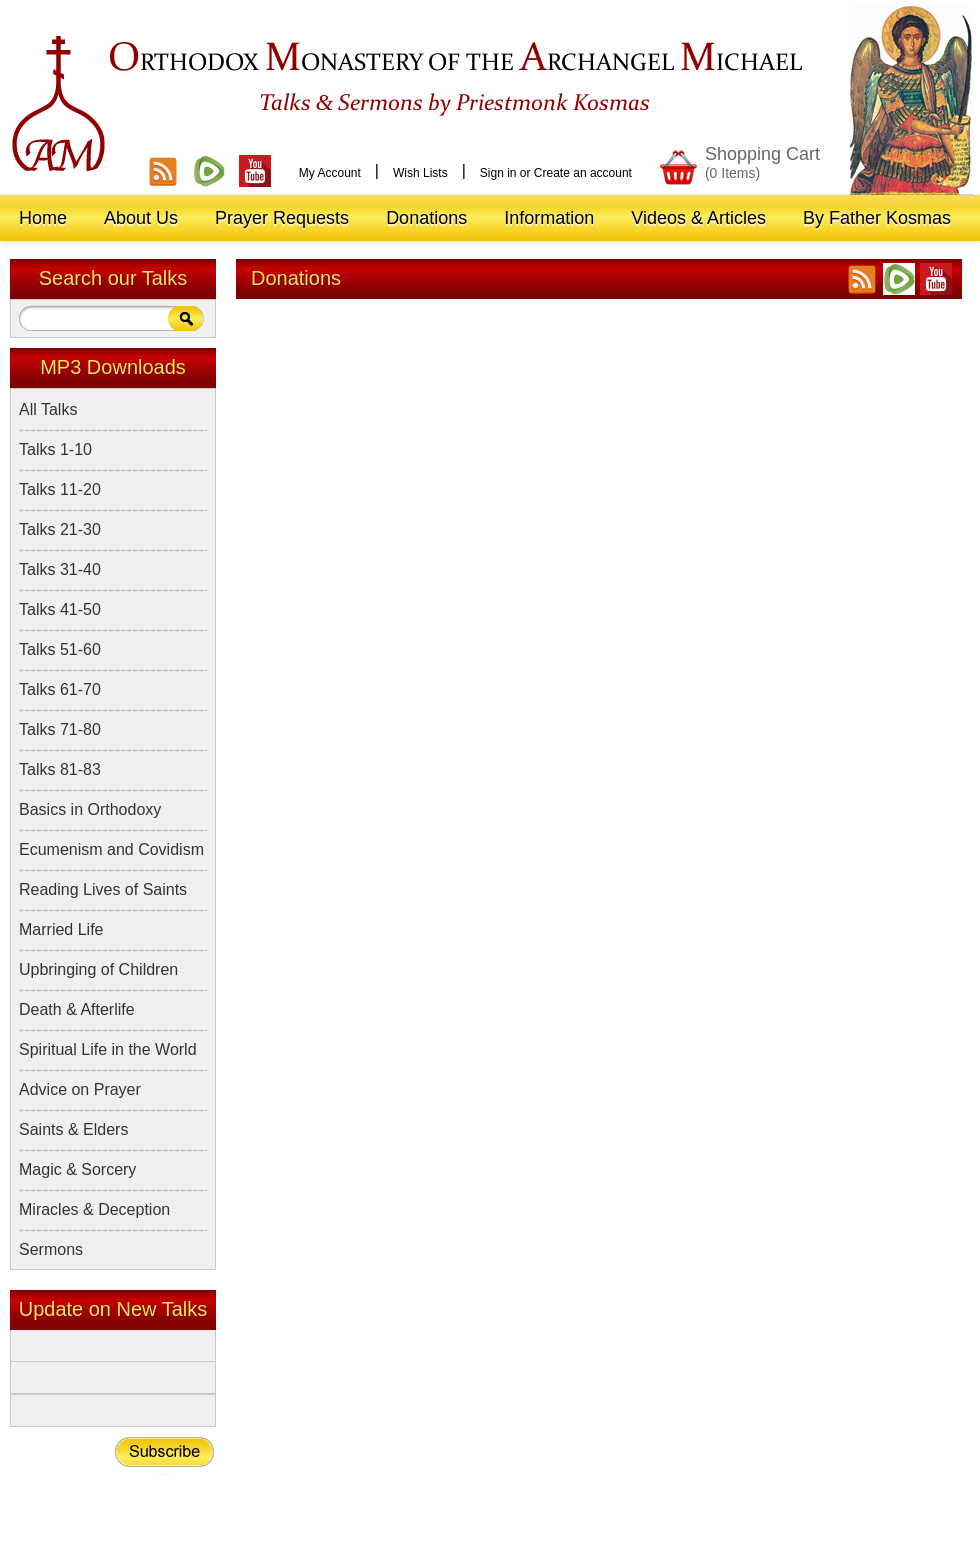  What do you see at coordinates (60, 769) in the screenshot?
I see `Talks 81-83` at bounding box center [60, 769].